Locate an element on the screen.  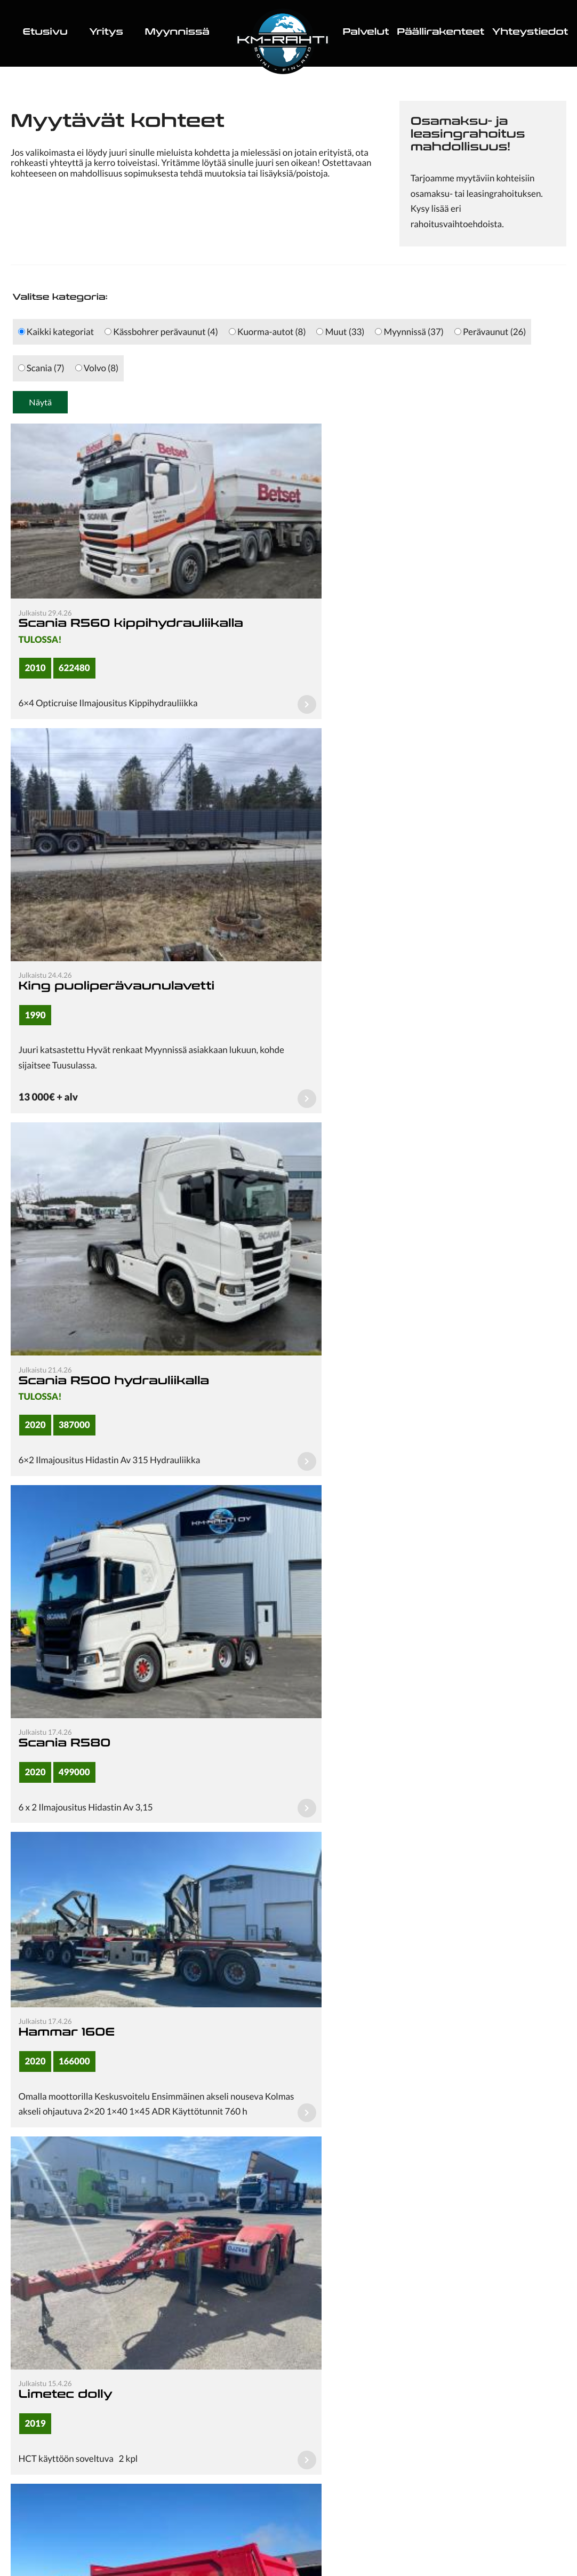
Seuraava sivu is located at coordinates (345, 2115).